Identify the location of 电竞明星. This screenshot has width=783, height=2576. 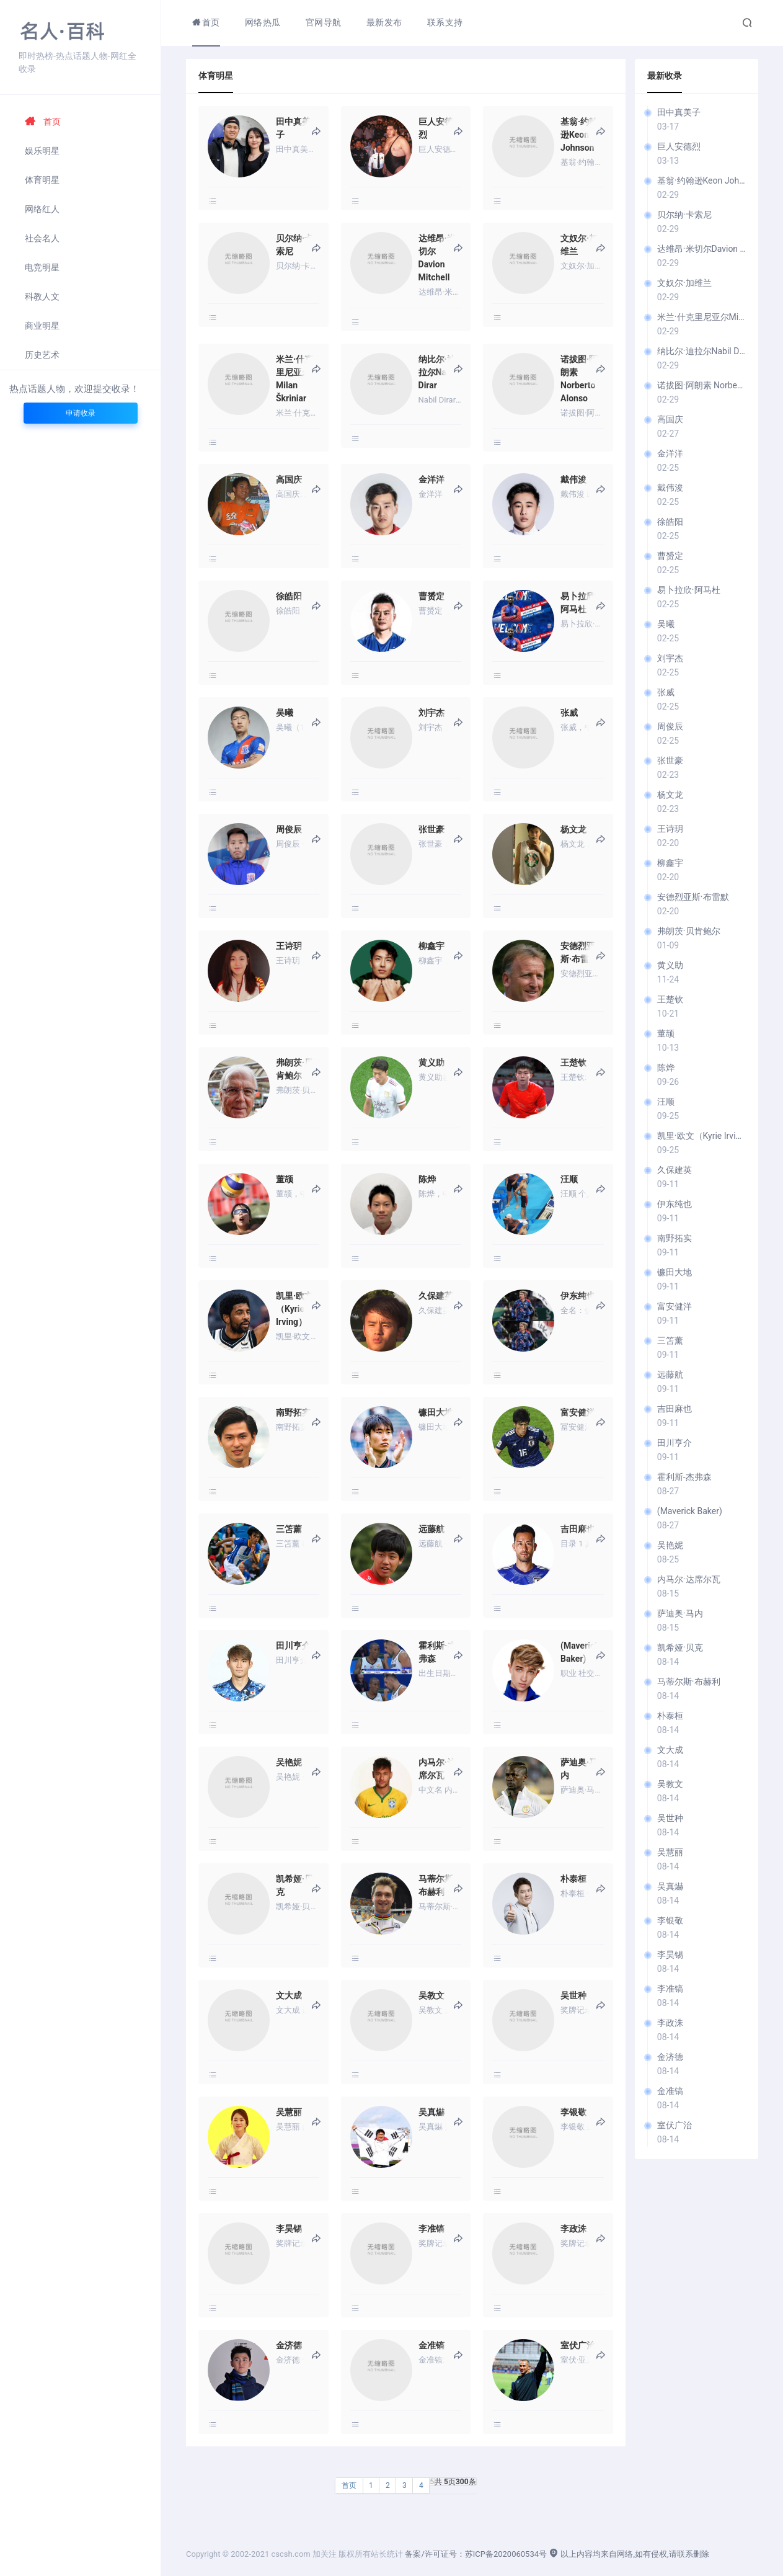
(42, 267).